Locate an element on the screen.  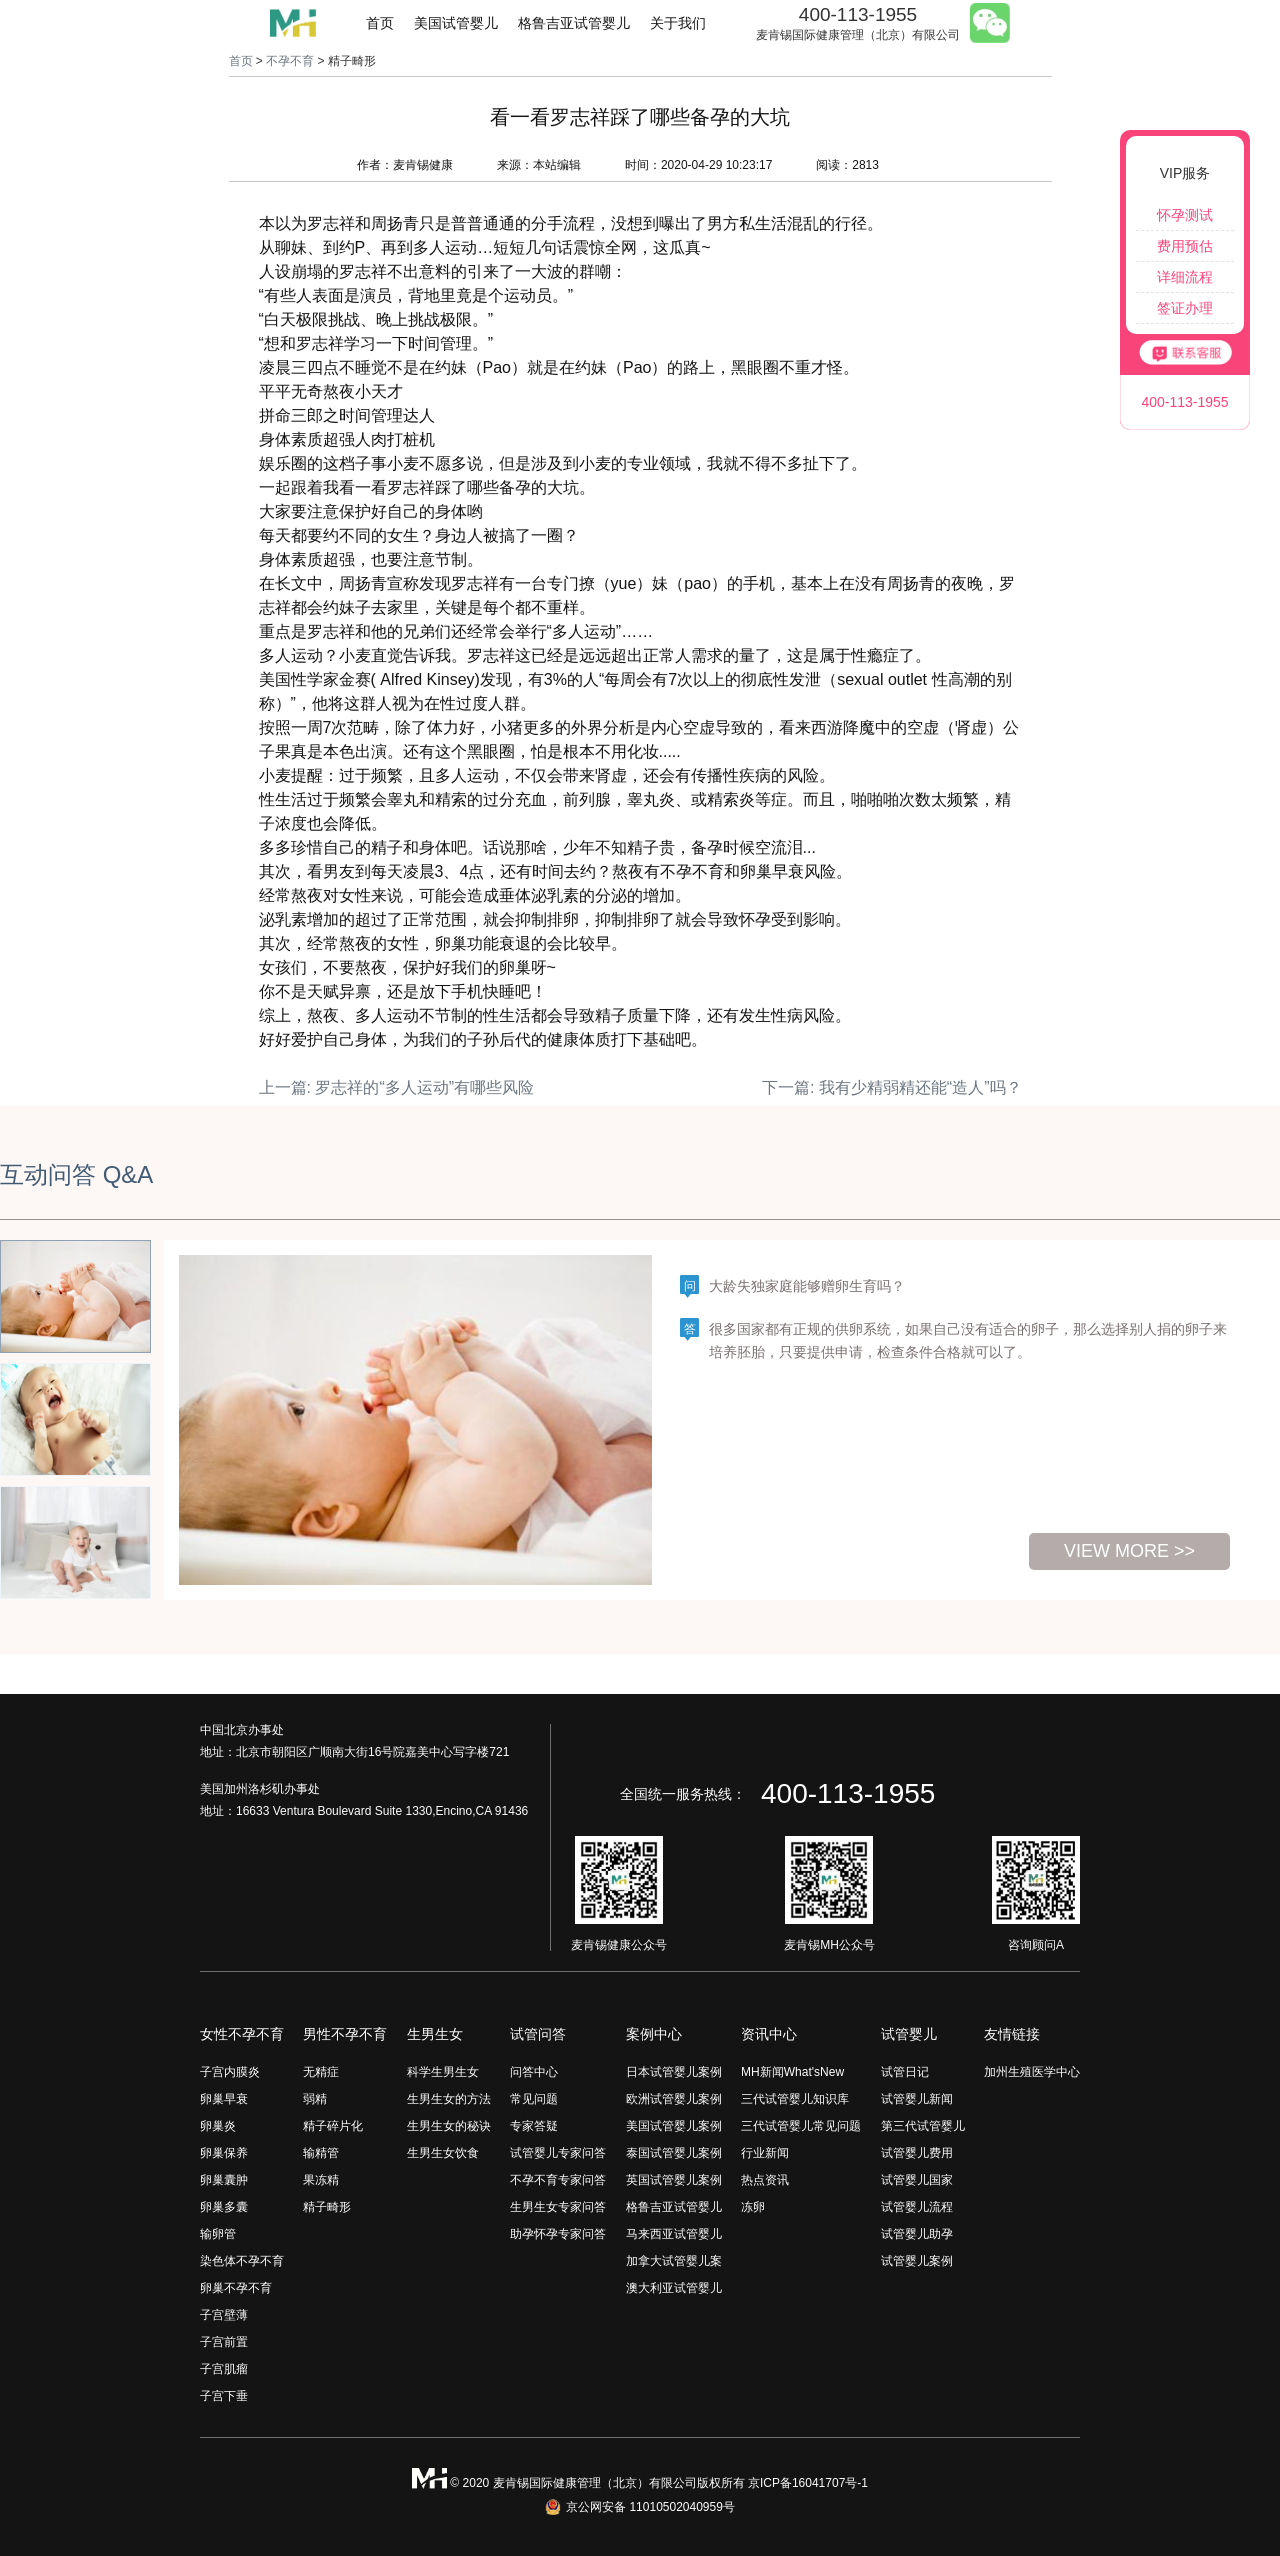
生男生女的方法 is located at coordinates (449, 2099).